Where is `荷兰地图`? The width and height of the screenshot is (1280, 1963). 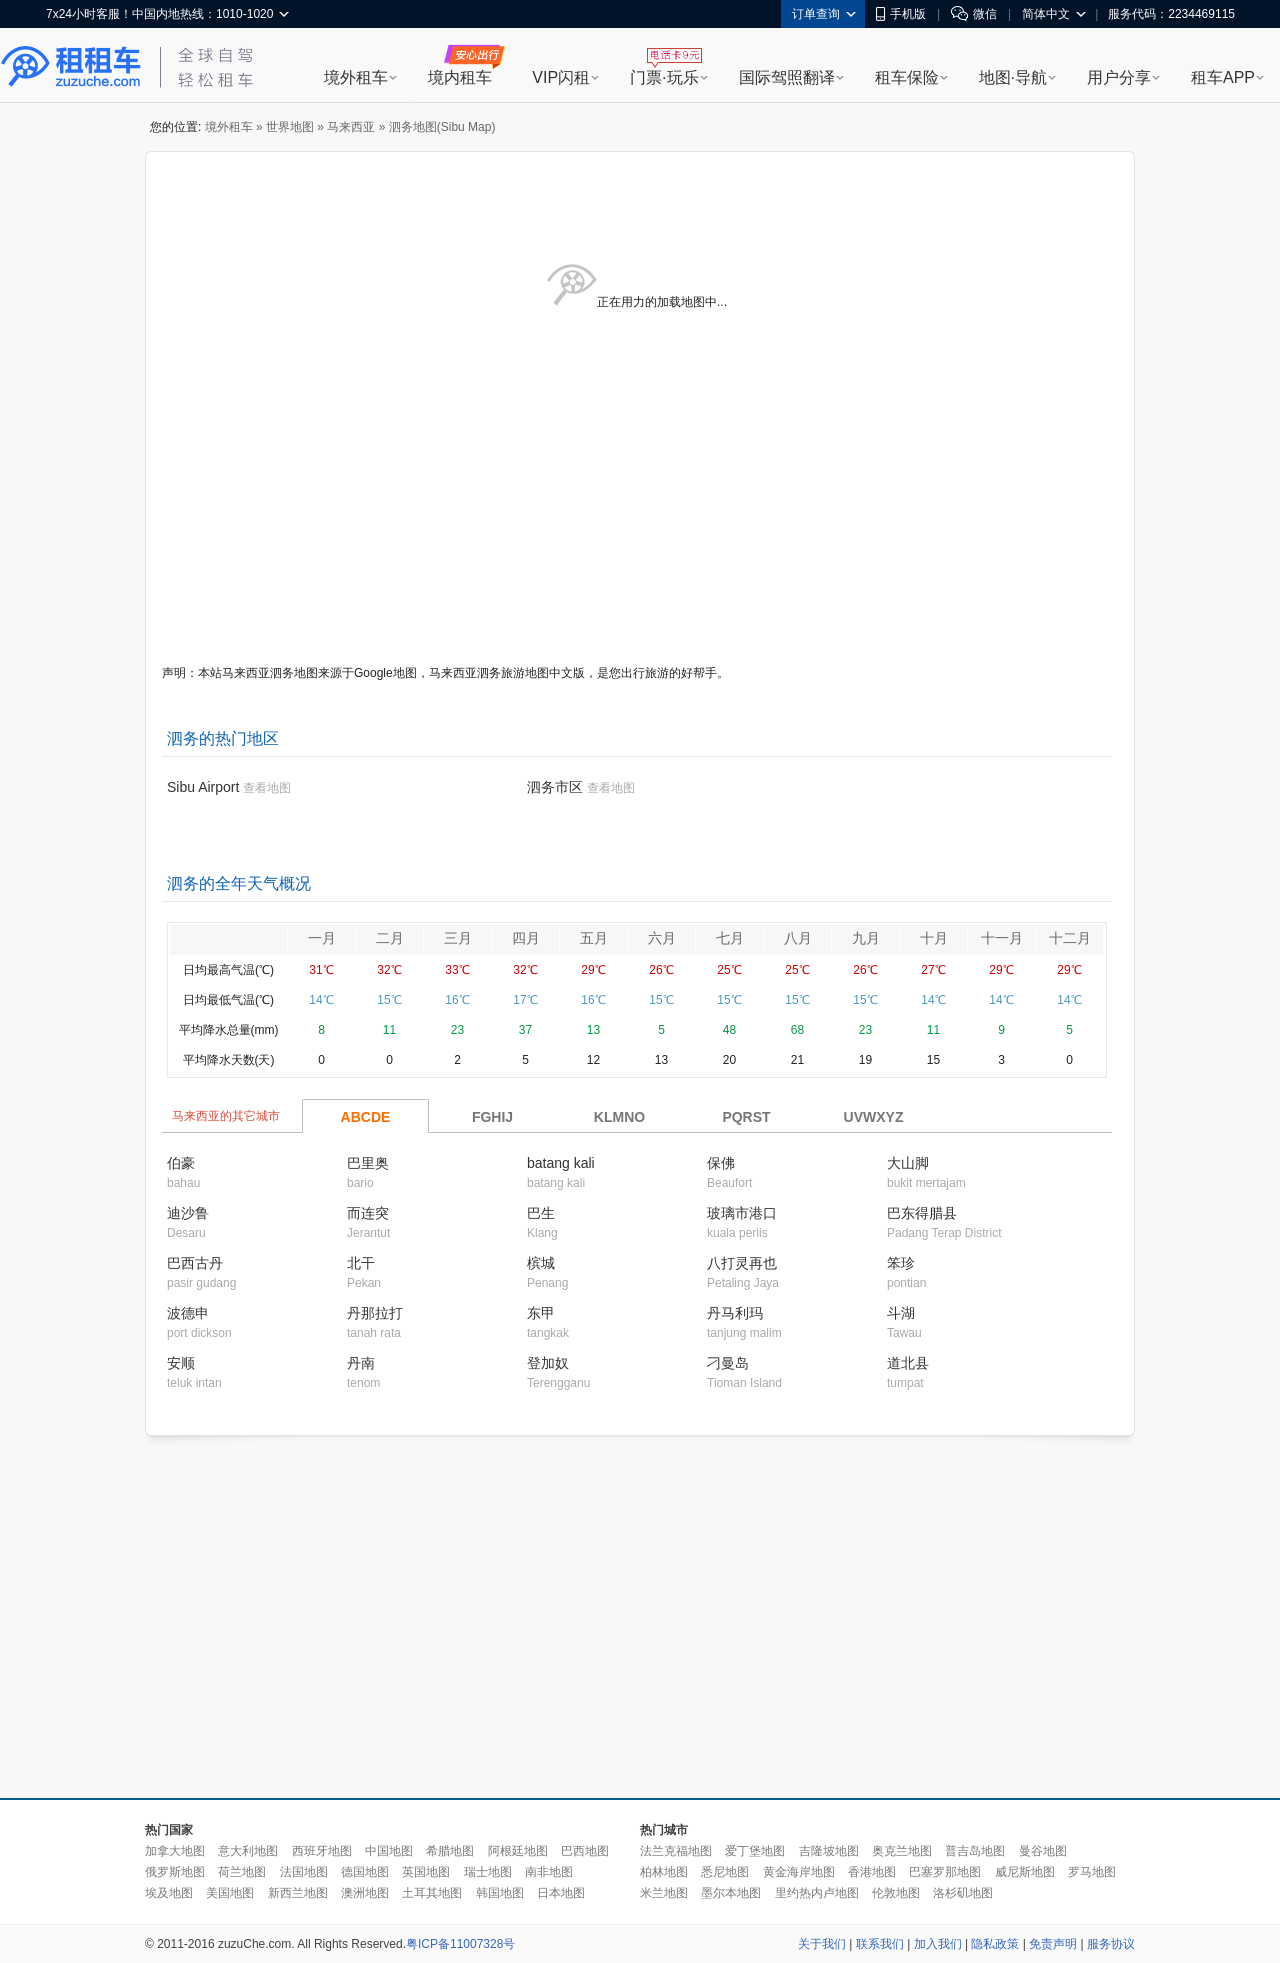 荷兰地图 is located at coordinates (242, 1872).